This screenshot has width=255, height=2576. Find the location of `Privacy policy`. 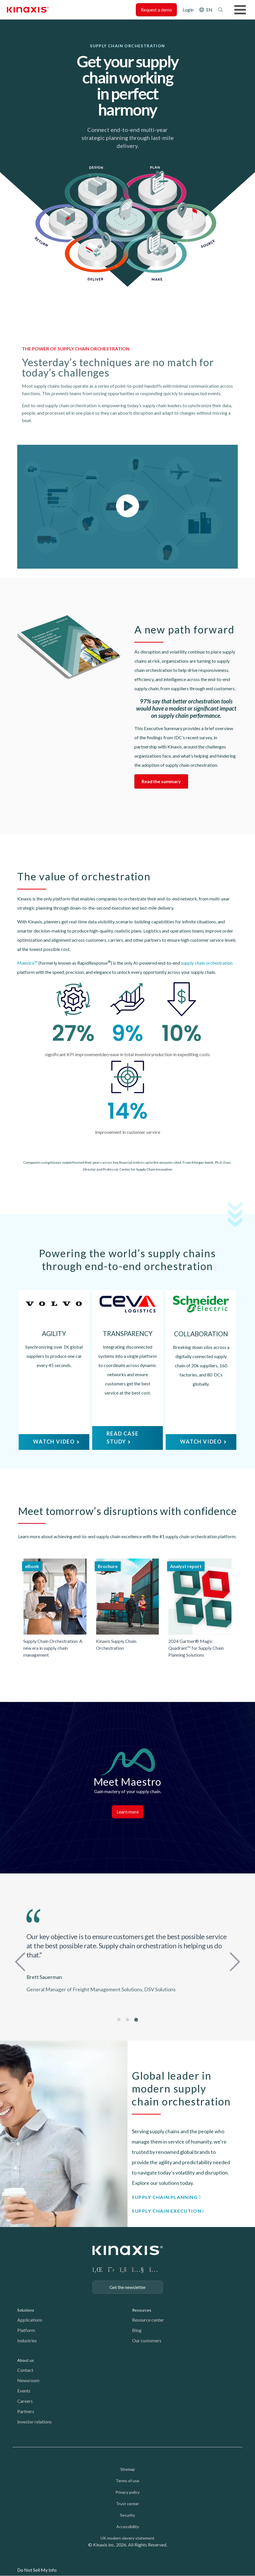

Privacy policy is located at coordinates (127, 2492).